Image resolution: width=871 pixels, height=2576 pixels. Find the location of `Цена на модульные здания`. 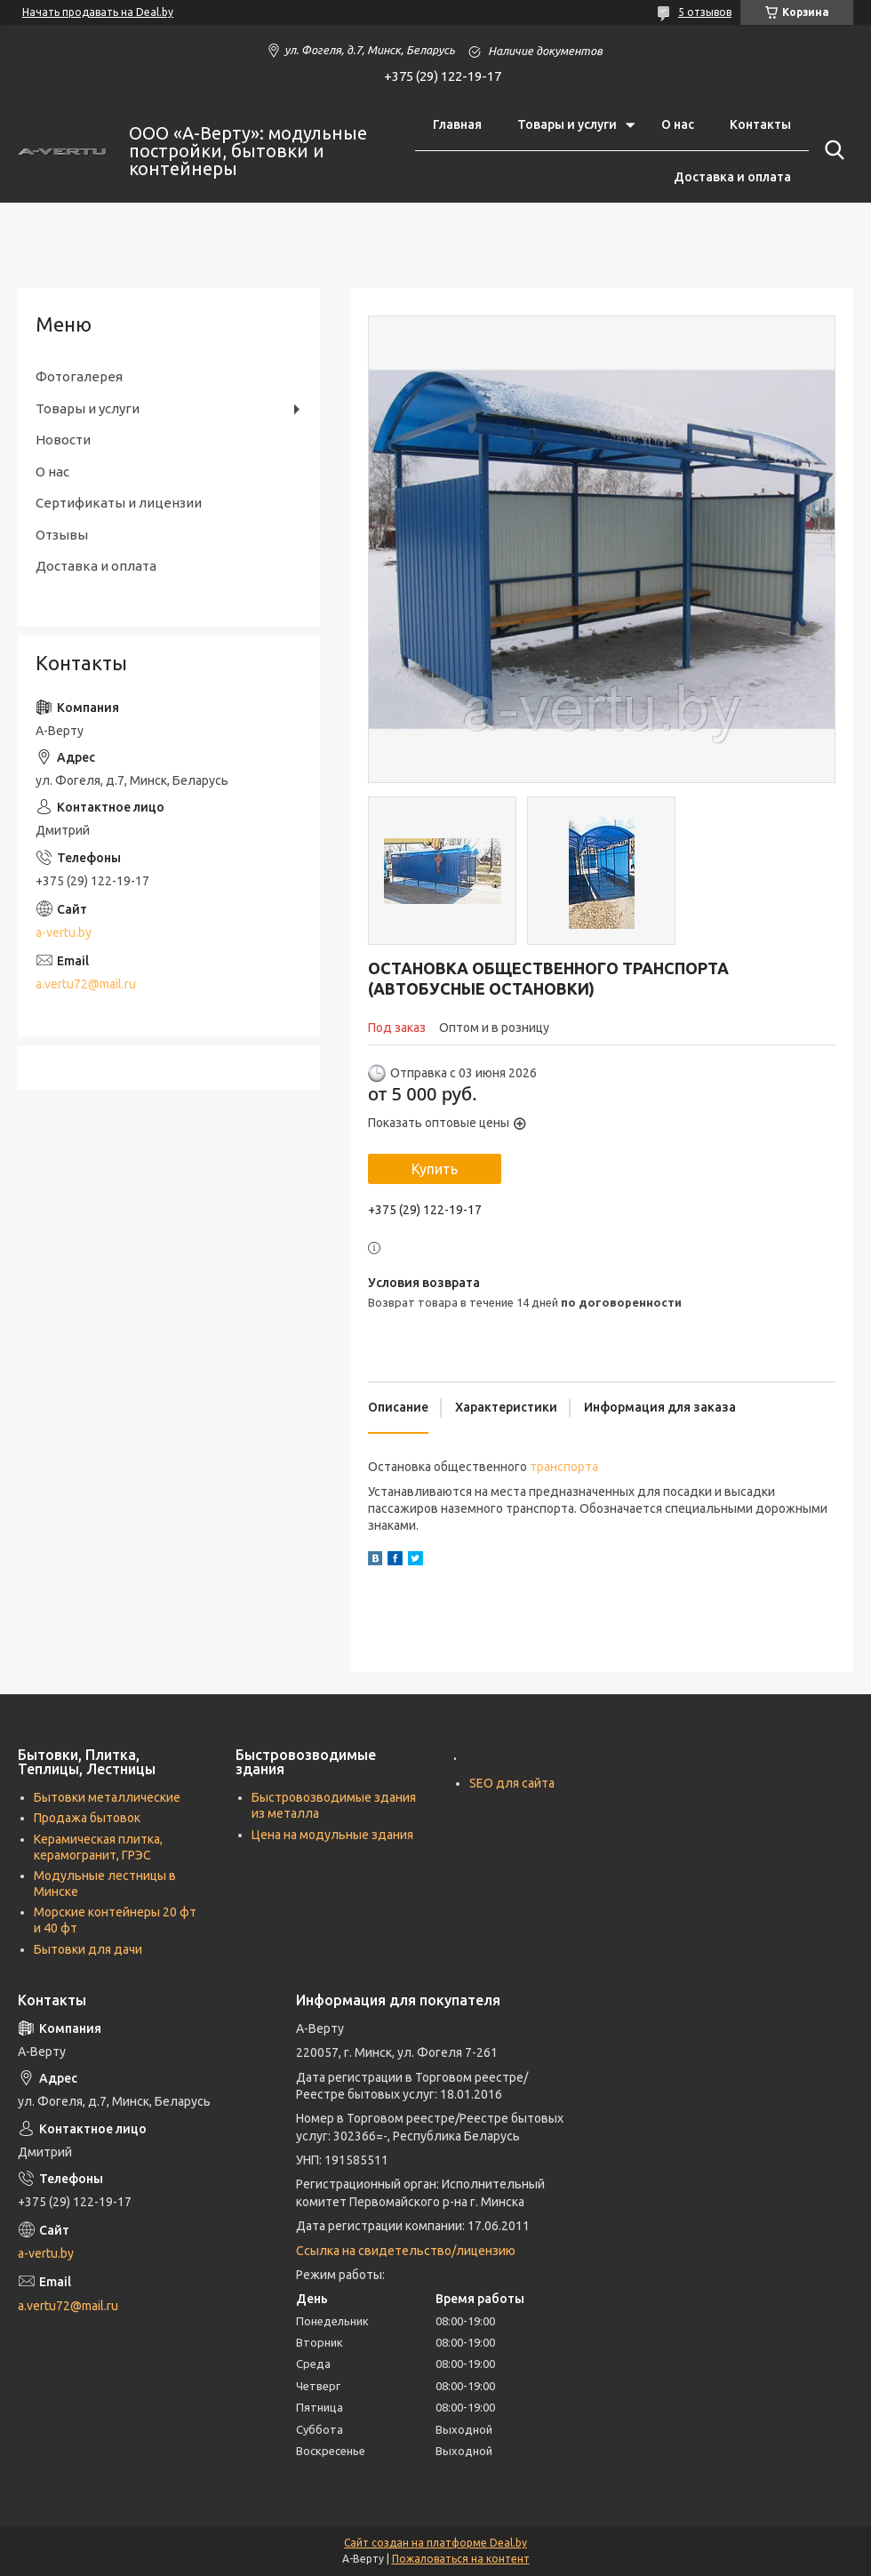

Цена на модульные здания is located at coordinates (332, 1835).